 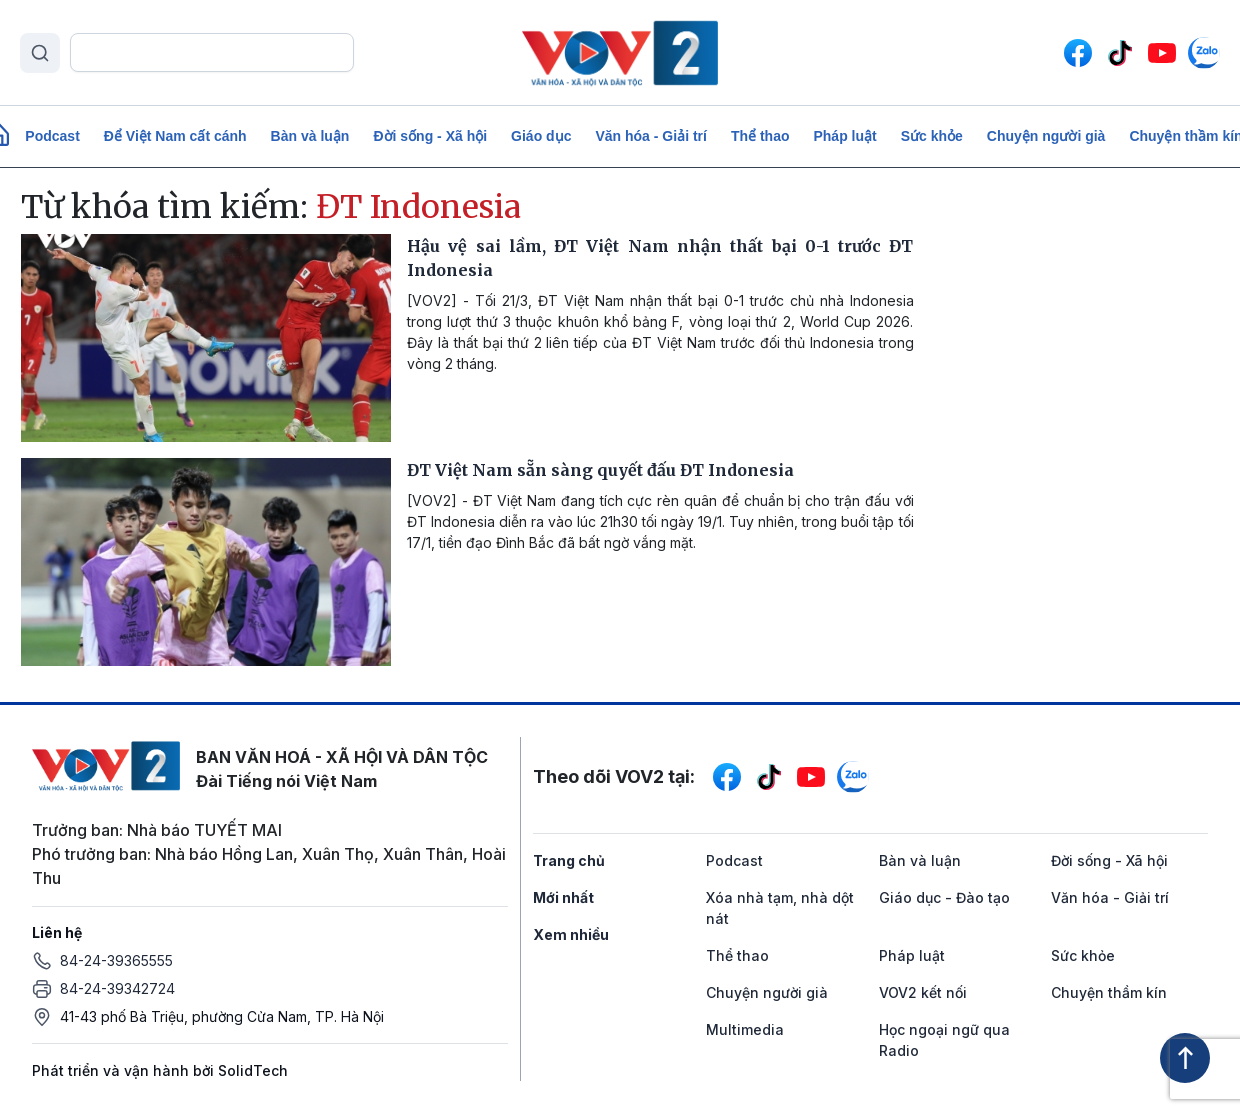 What do you see at coordinates (430, 136) in the screenshot?
I see `Đời sống - Xã hội` at bounding box center [430, 136].